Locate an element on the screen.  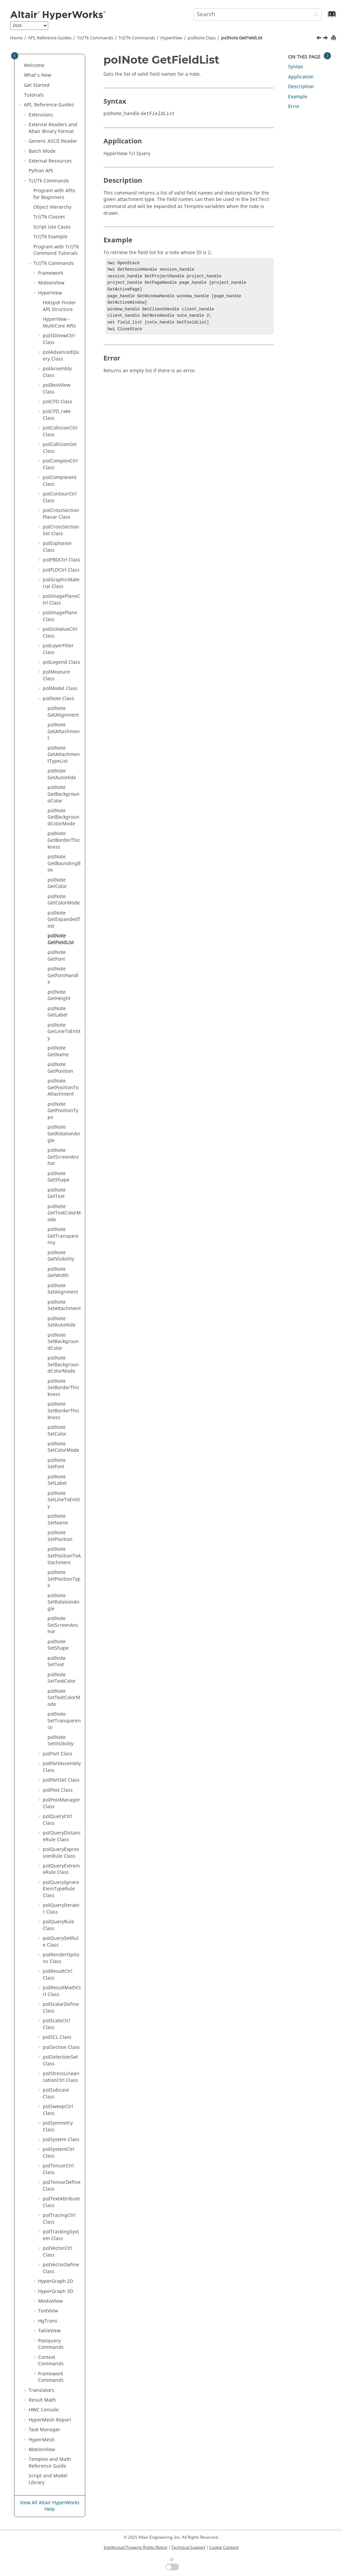
[Search query] is located at coordinates (257, 14).